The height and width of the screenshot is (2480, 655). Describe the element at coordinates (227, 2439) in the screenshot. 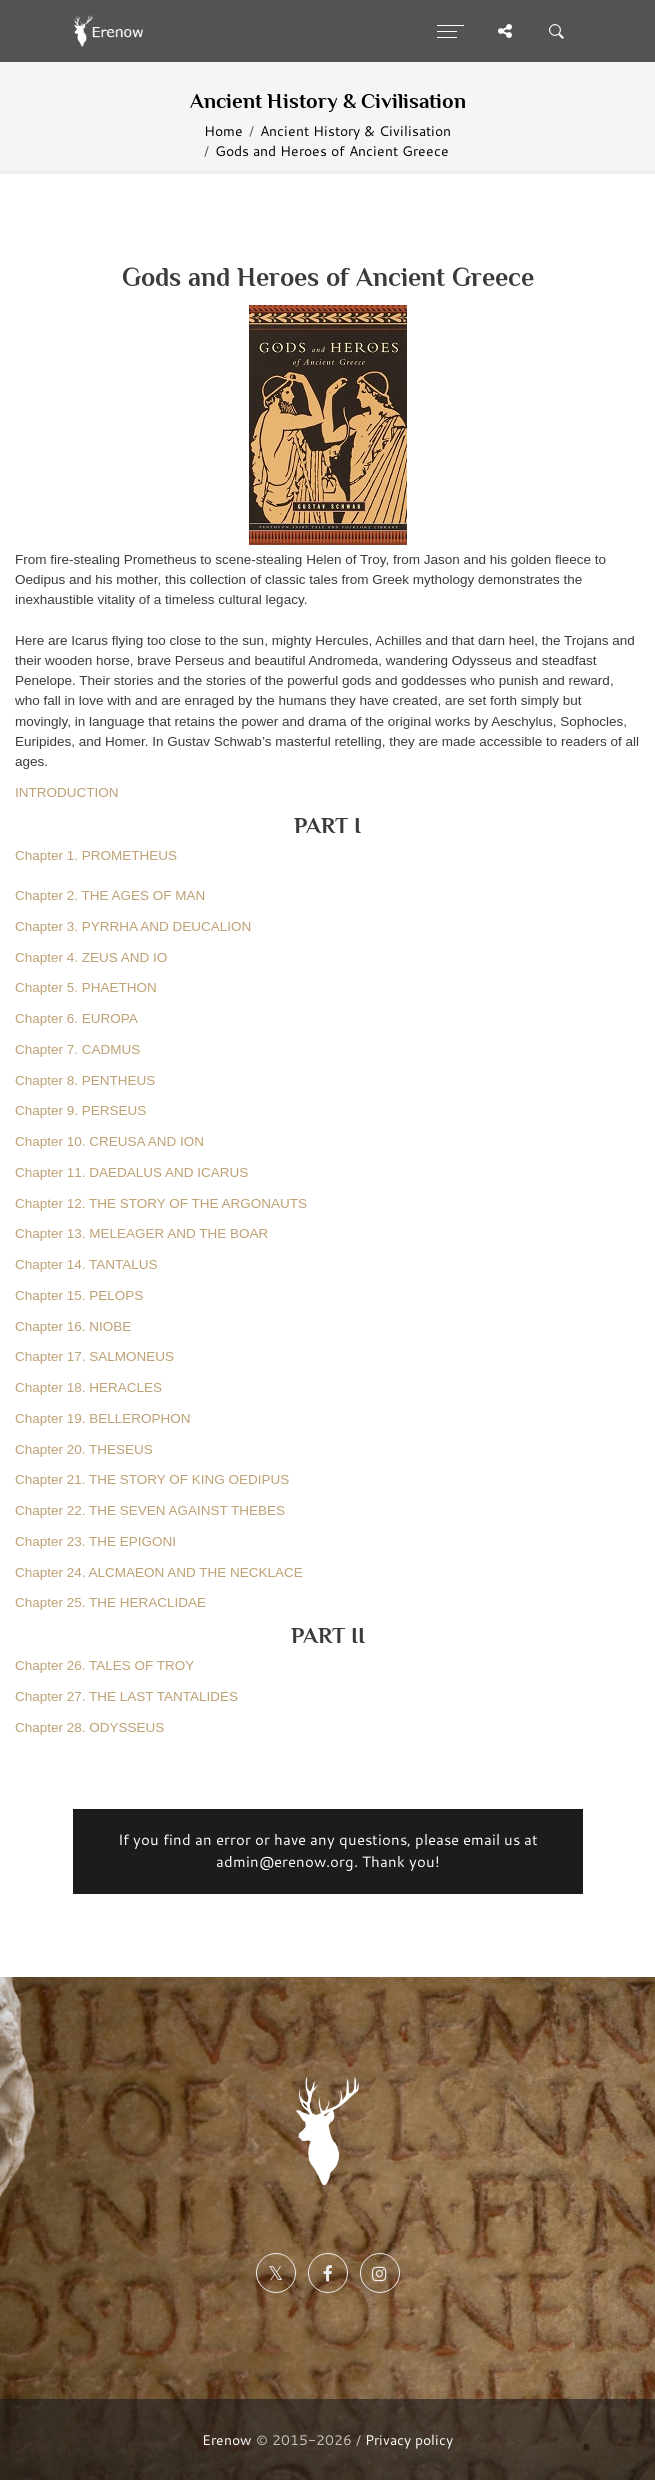

I see `Erenow` at that location.